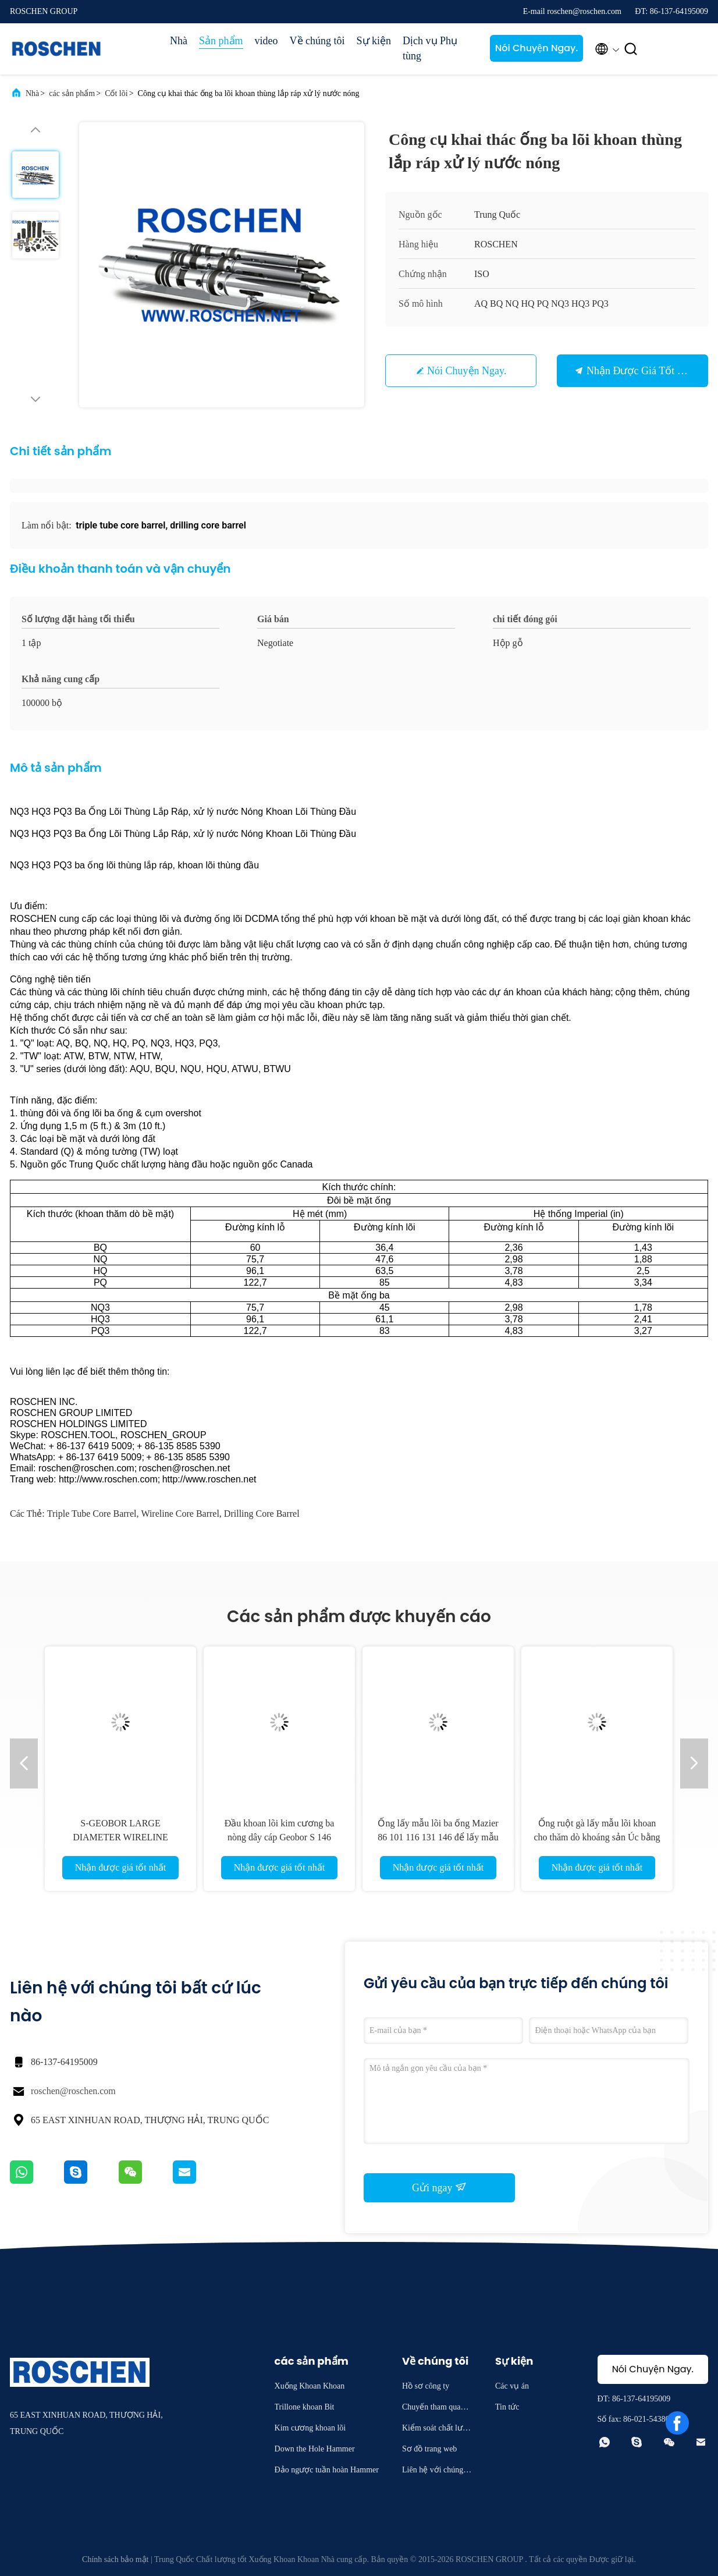 Image resolution: width=718 pixels, height=2576 pixels. What do you see at coordinates (437, 2471) in the screenshot?
I see `Liên hệ với chúng tôi` at bounding box center [437, 2471].